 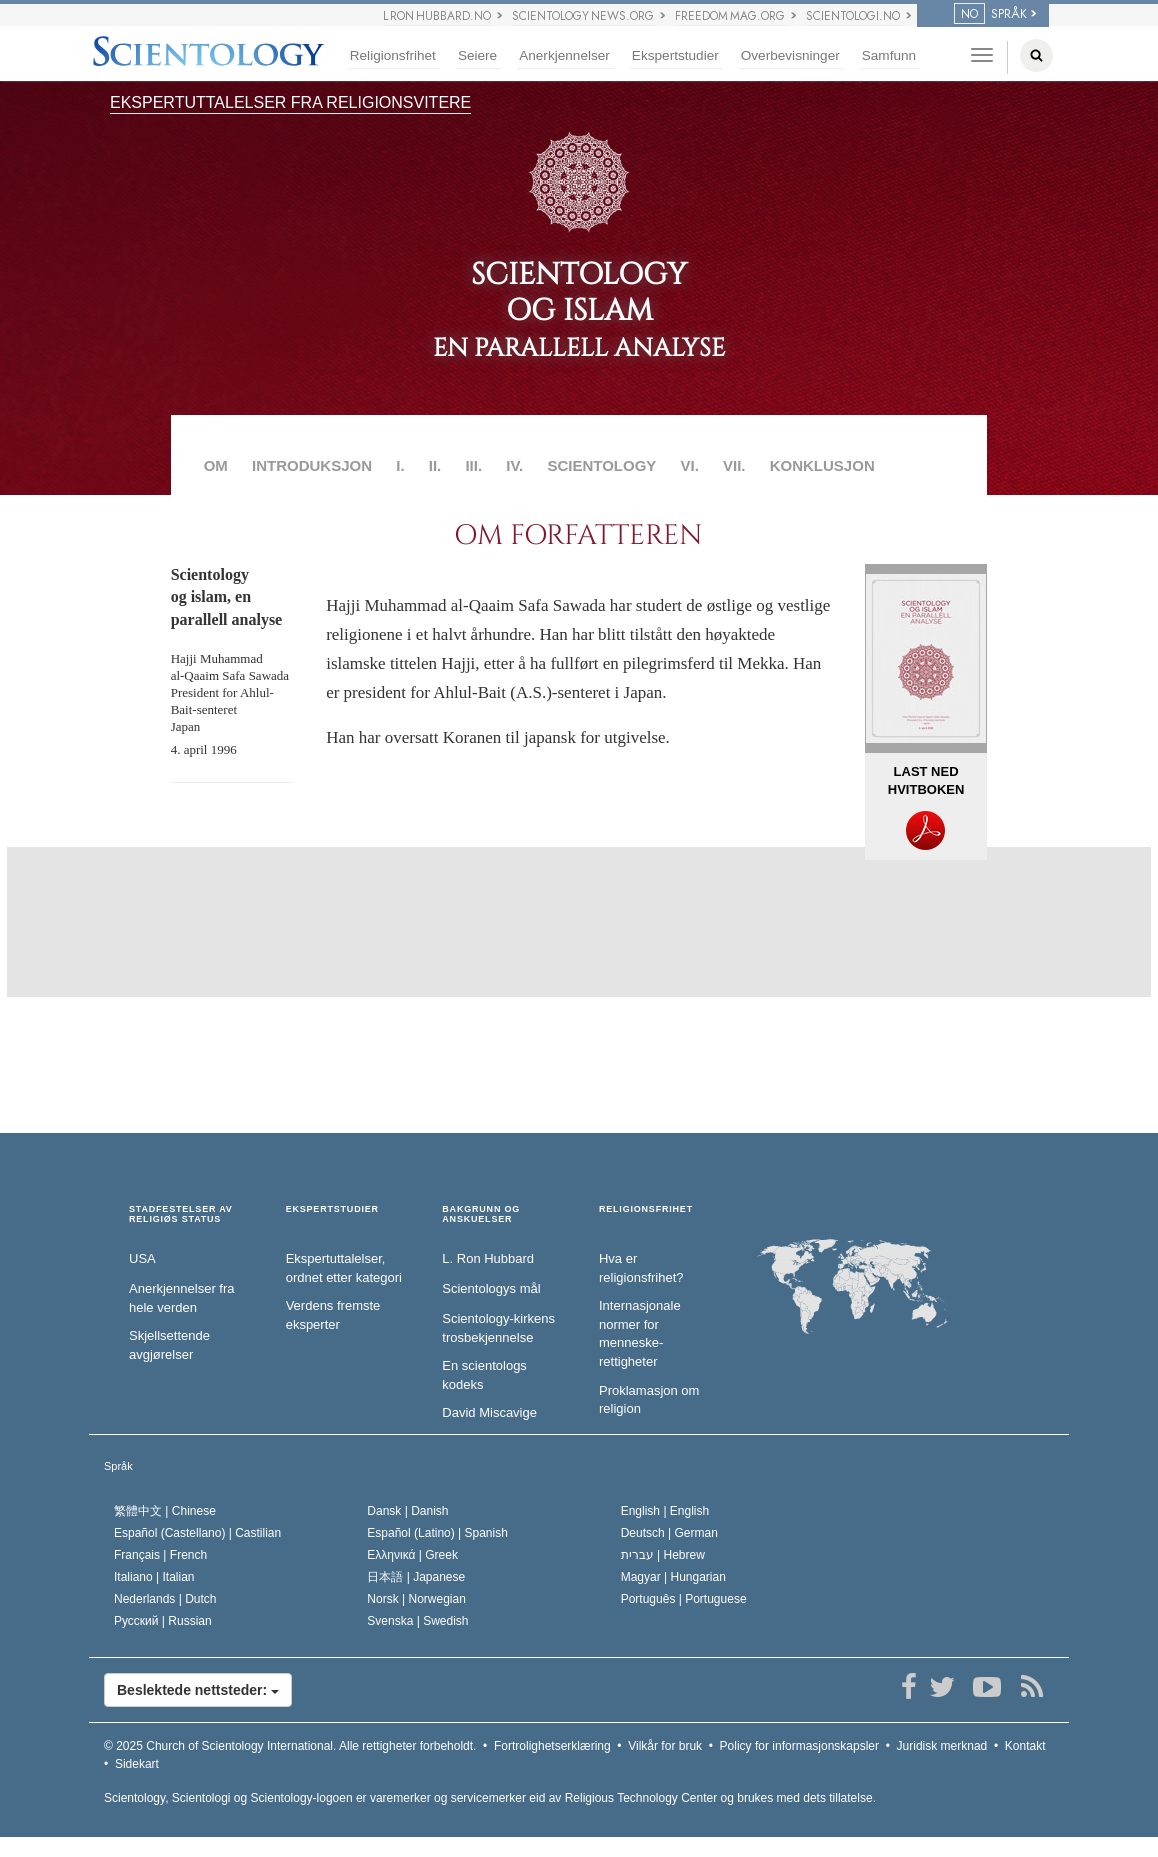 I want to click on Ελληνικά |, so click(x=412, y=1555).